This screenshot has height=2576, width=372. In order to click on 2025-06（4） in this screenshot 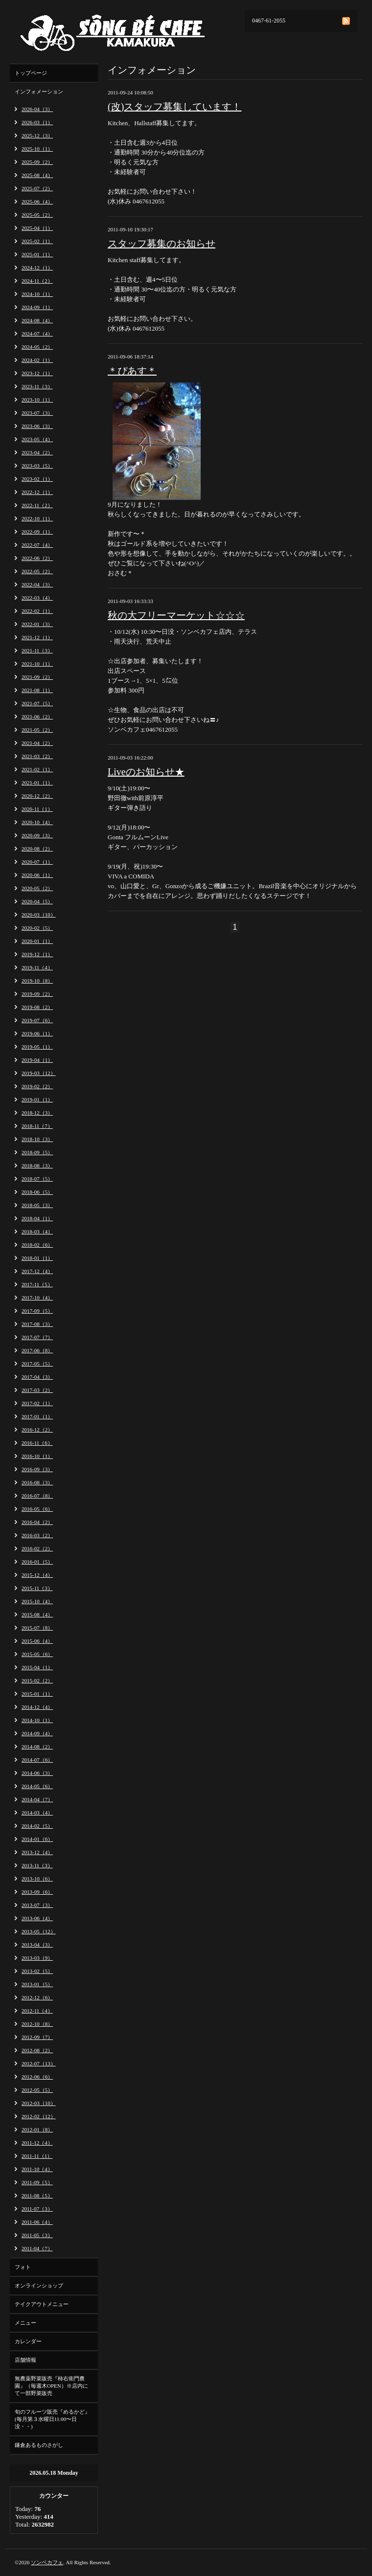, I will do `click(37, 201)`.